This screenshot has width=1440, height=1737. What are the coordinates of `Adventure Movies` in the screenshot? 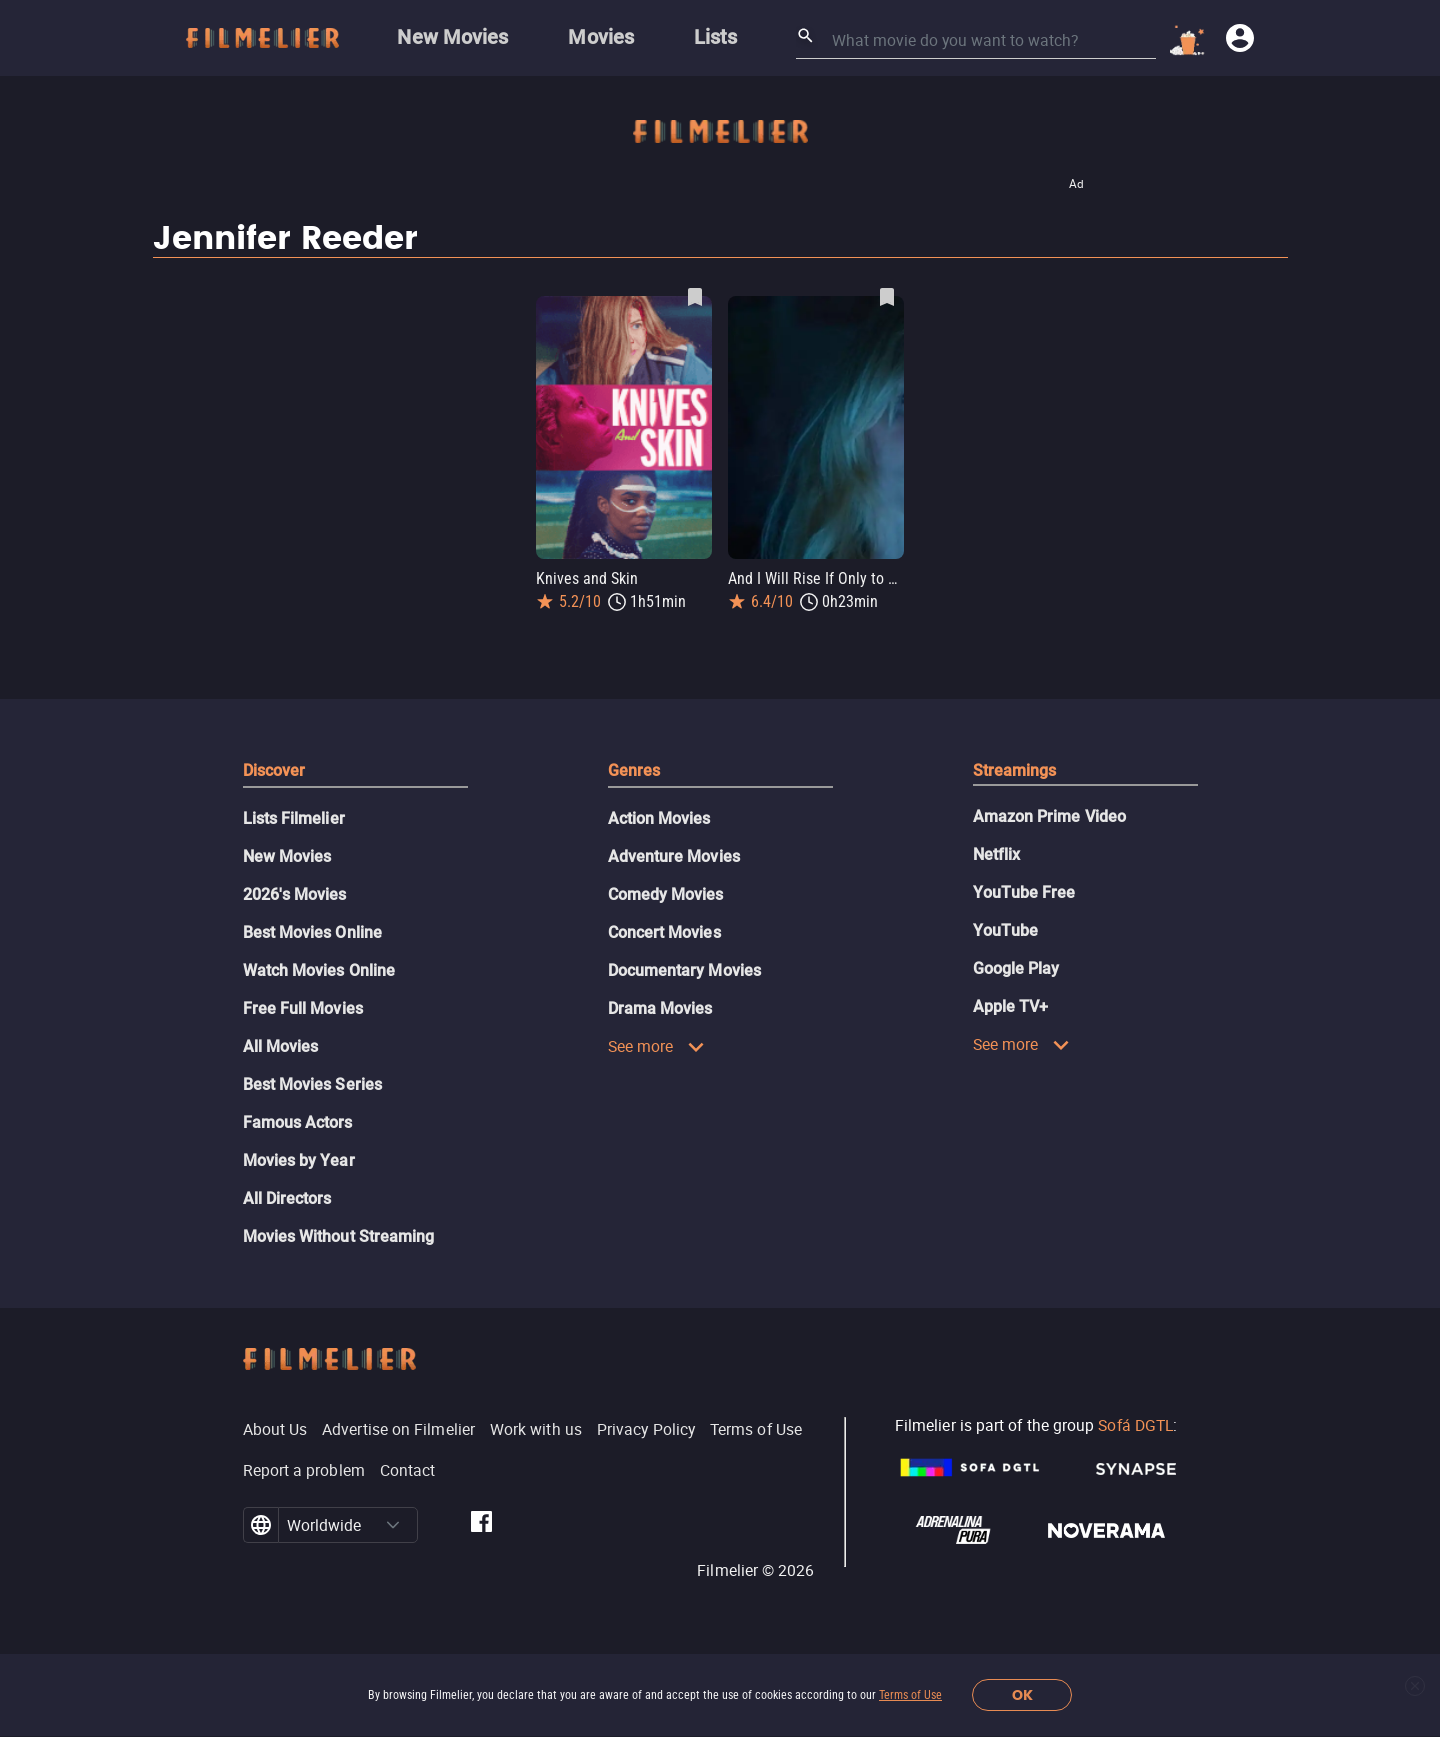 It's located at (674, 856).